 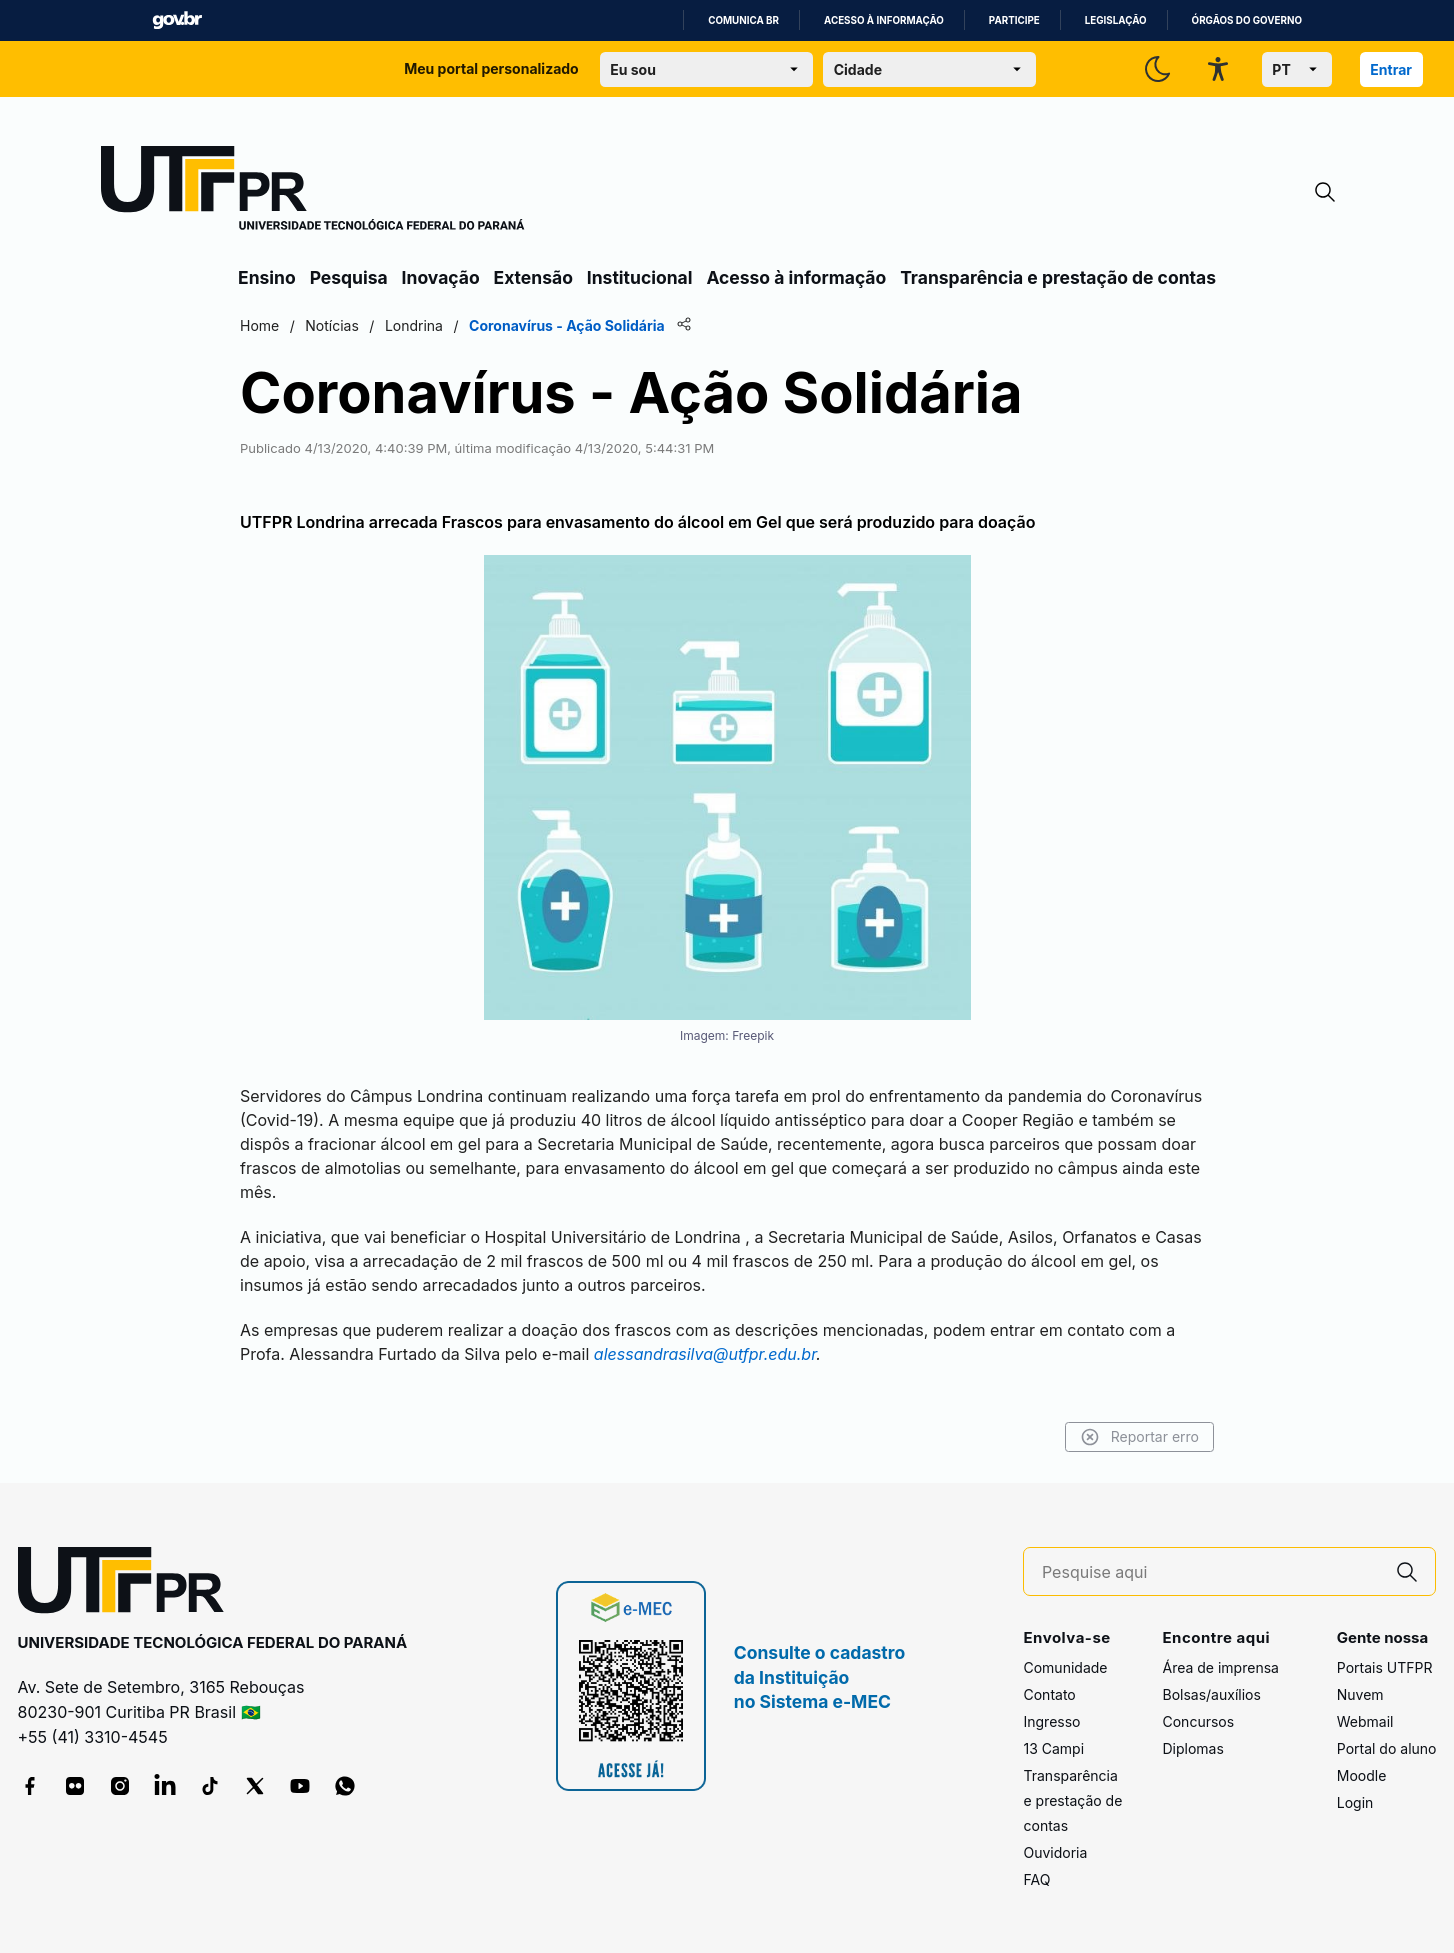 I want to click on Pesquisa, so click(x=349, y=277).